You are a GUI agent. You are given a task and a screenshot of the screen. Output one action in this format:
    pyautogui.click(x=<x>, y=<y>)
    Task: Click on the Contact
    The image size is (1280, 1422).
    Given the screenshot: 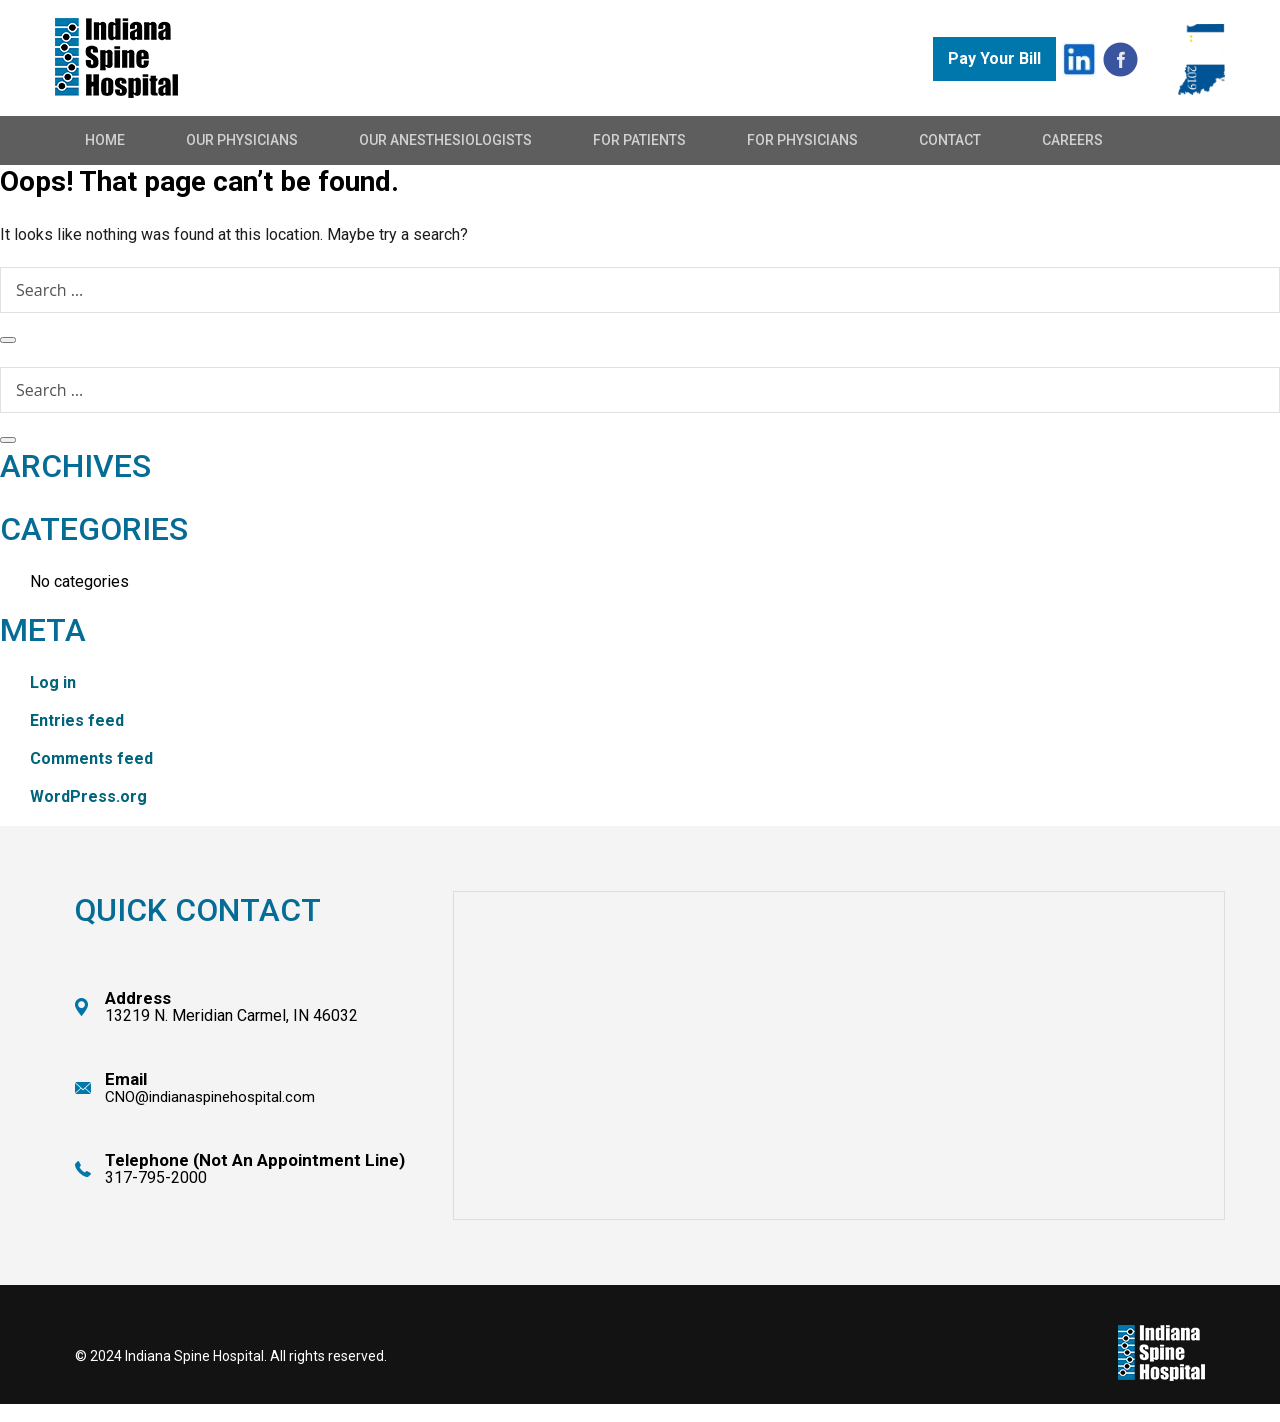 What is the action you would take?
    pyautogui.click(x=950, y=140)
    